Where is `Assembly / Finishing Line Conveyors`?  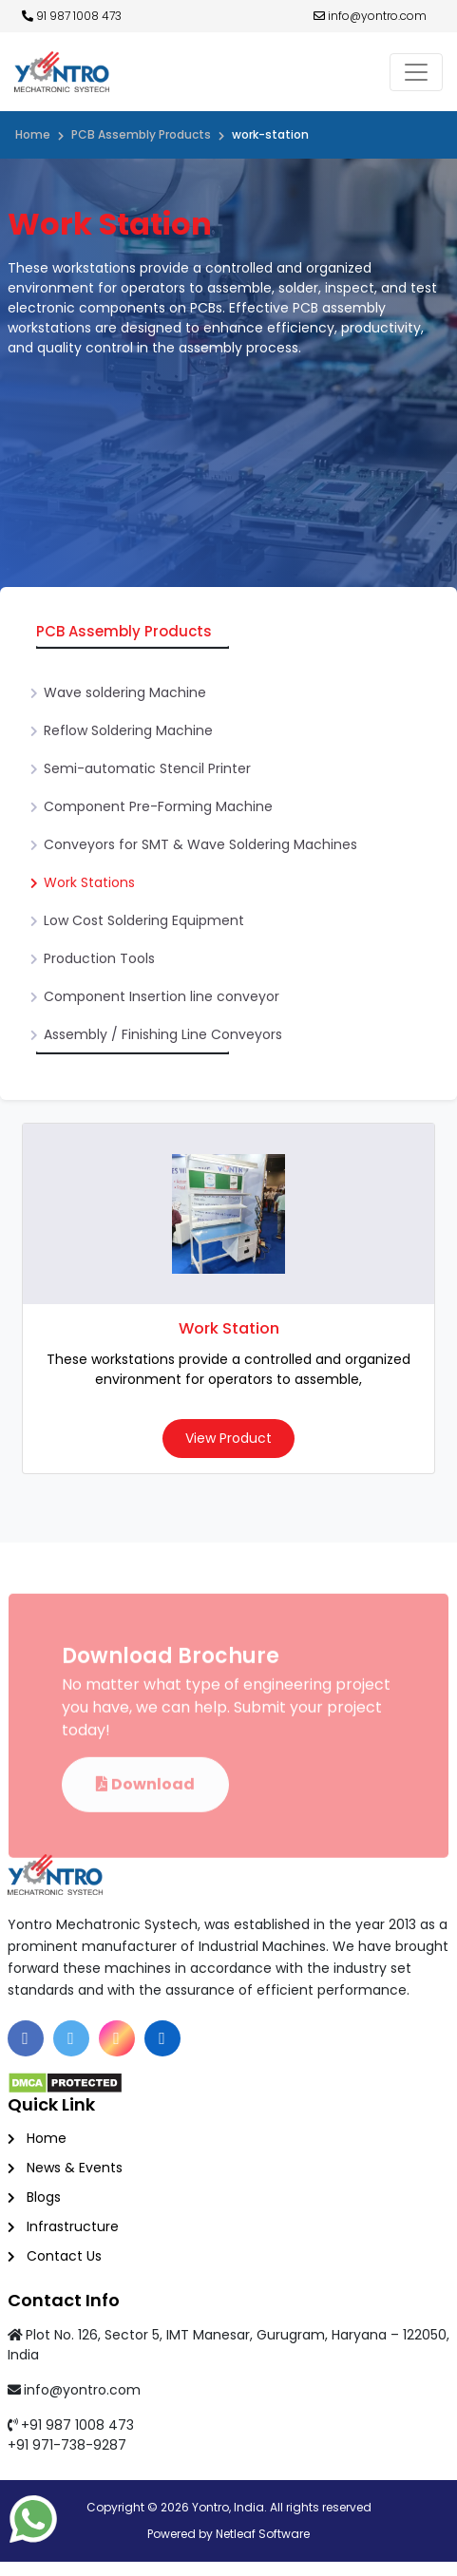 Assembly / Finishing Line Conveyors is located at coordinates (163, 1034).